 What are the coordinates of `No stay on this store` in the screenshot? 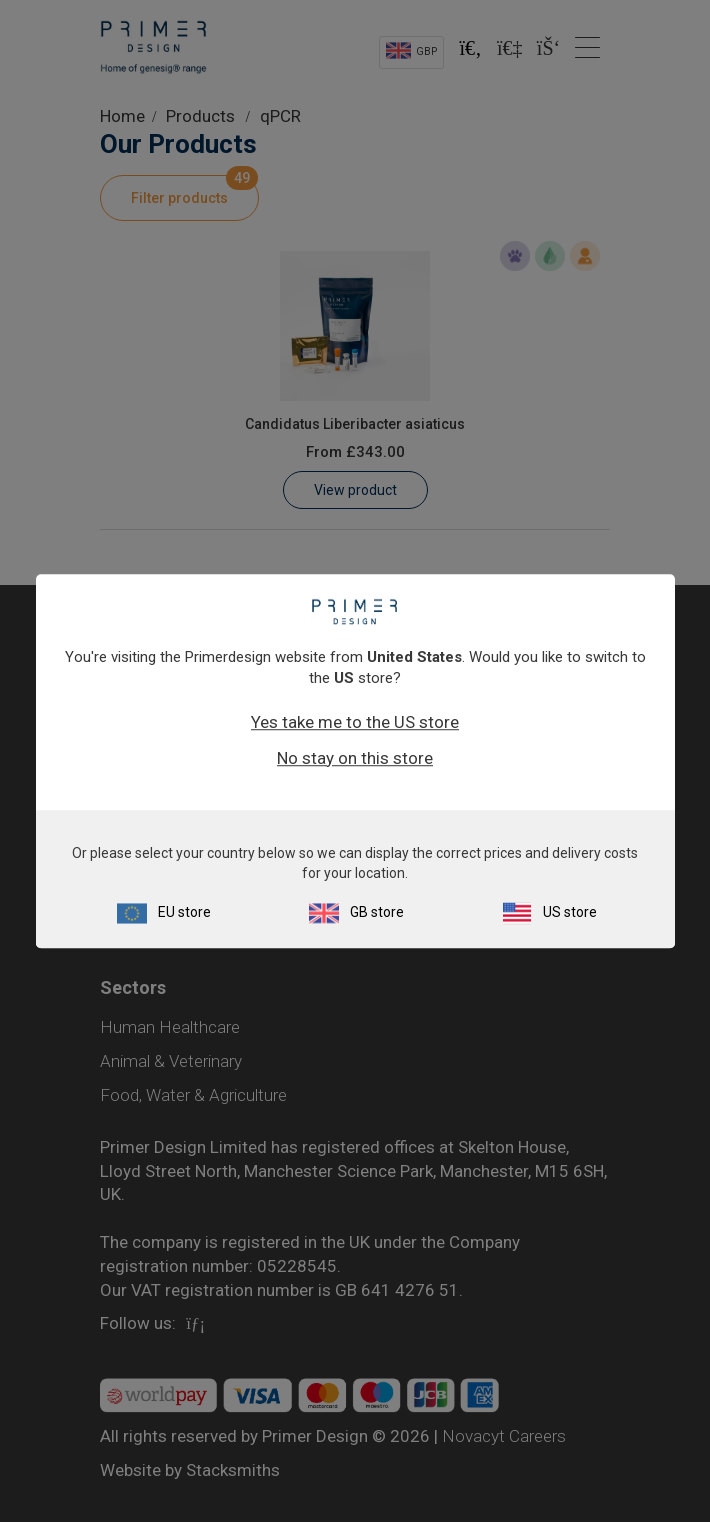 It's located at (355, 758).